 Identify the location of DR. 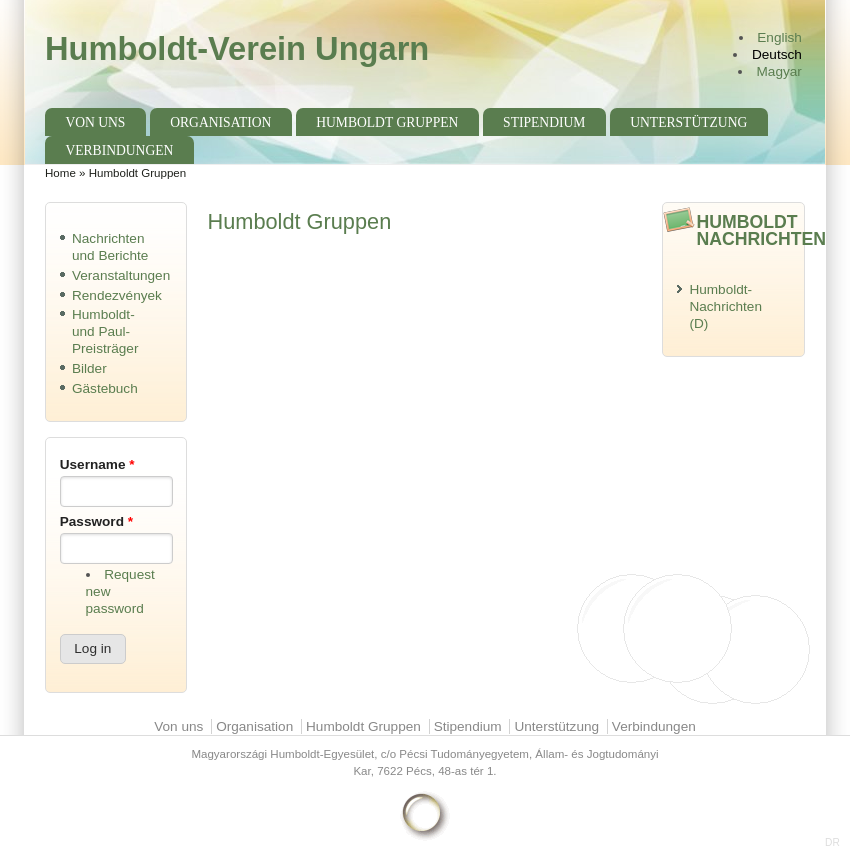
(832, 842).